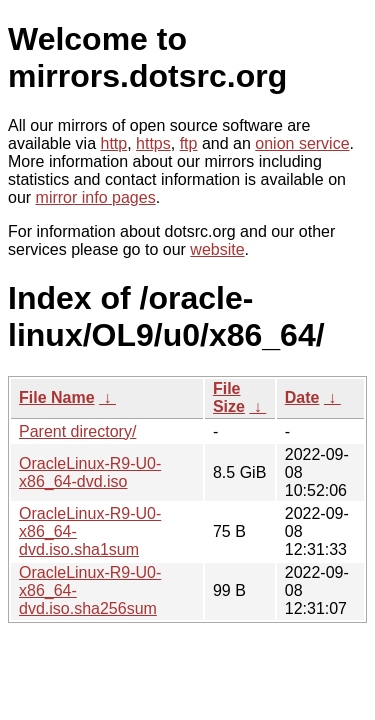 The height and width of the screenshot is (720, 375). I want to click on mirror info pages, so click(96, 197).